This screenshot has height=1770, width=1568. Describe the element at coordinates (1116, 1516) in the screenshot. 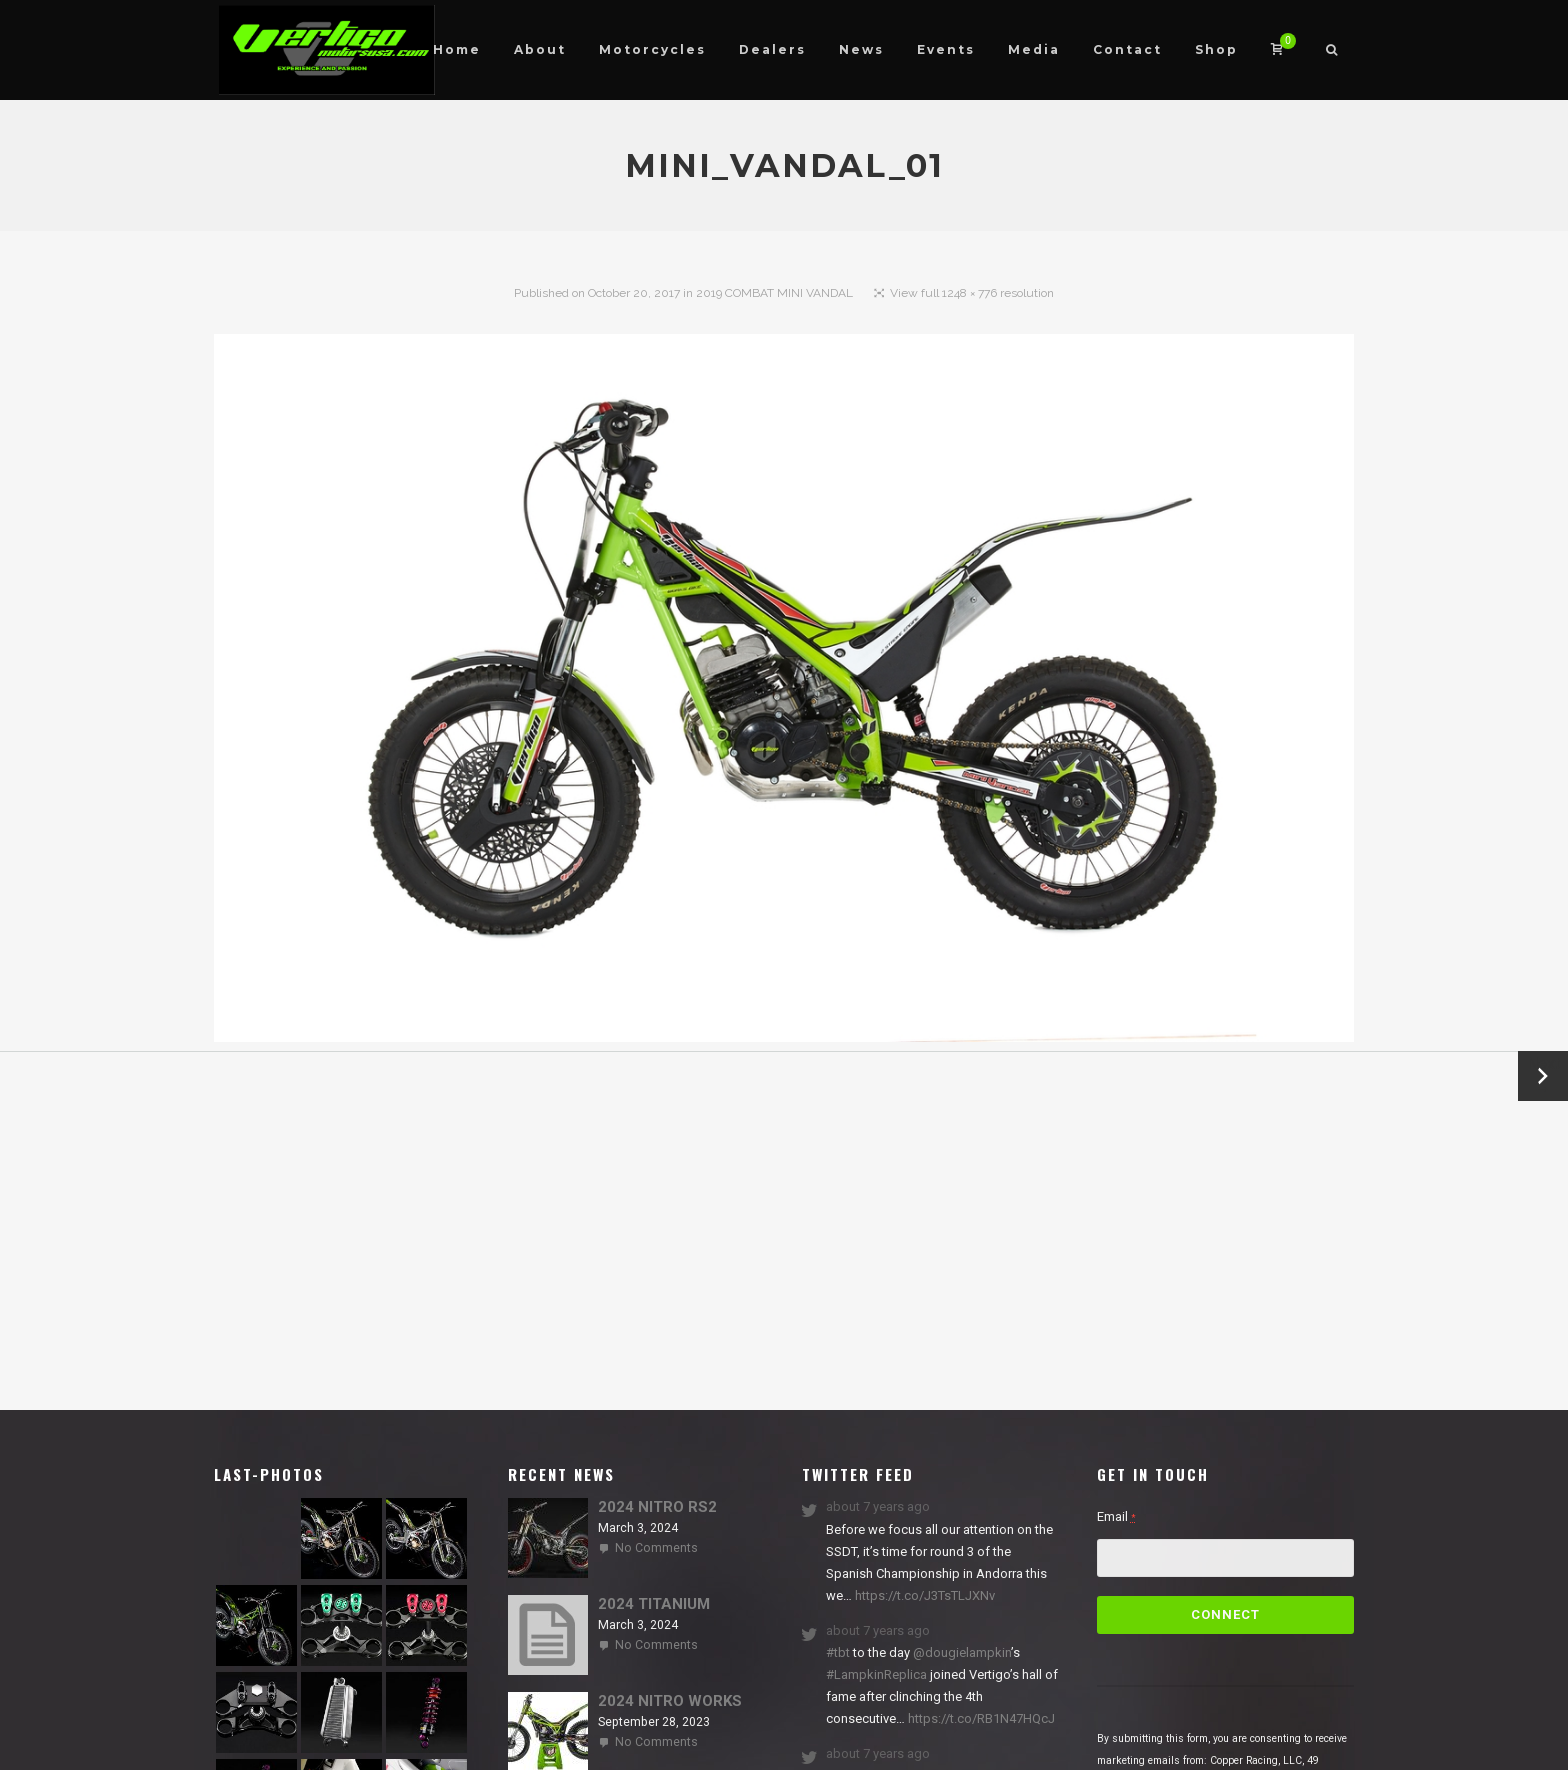

I see `Email` at that location.